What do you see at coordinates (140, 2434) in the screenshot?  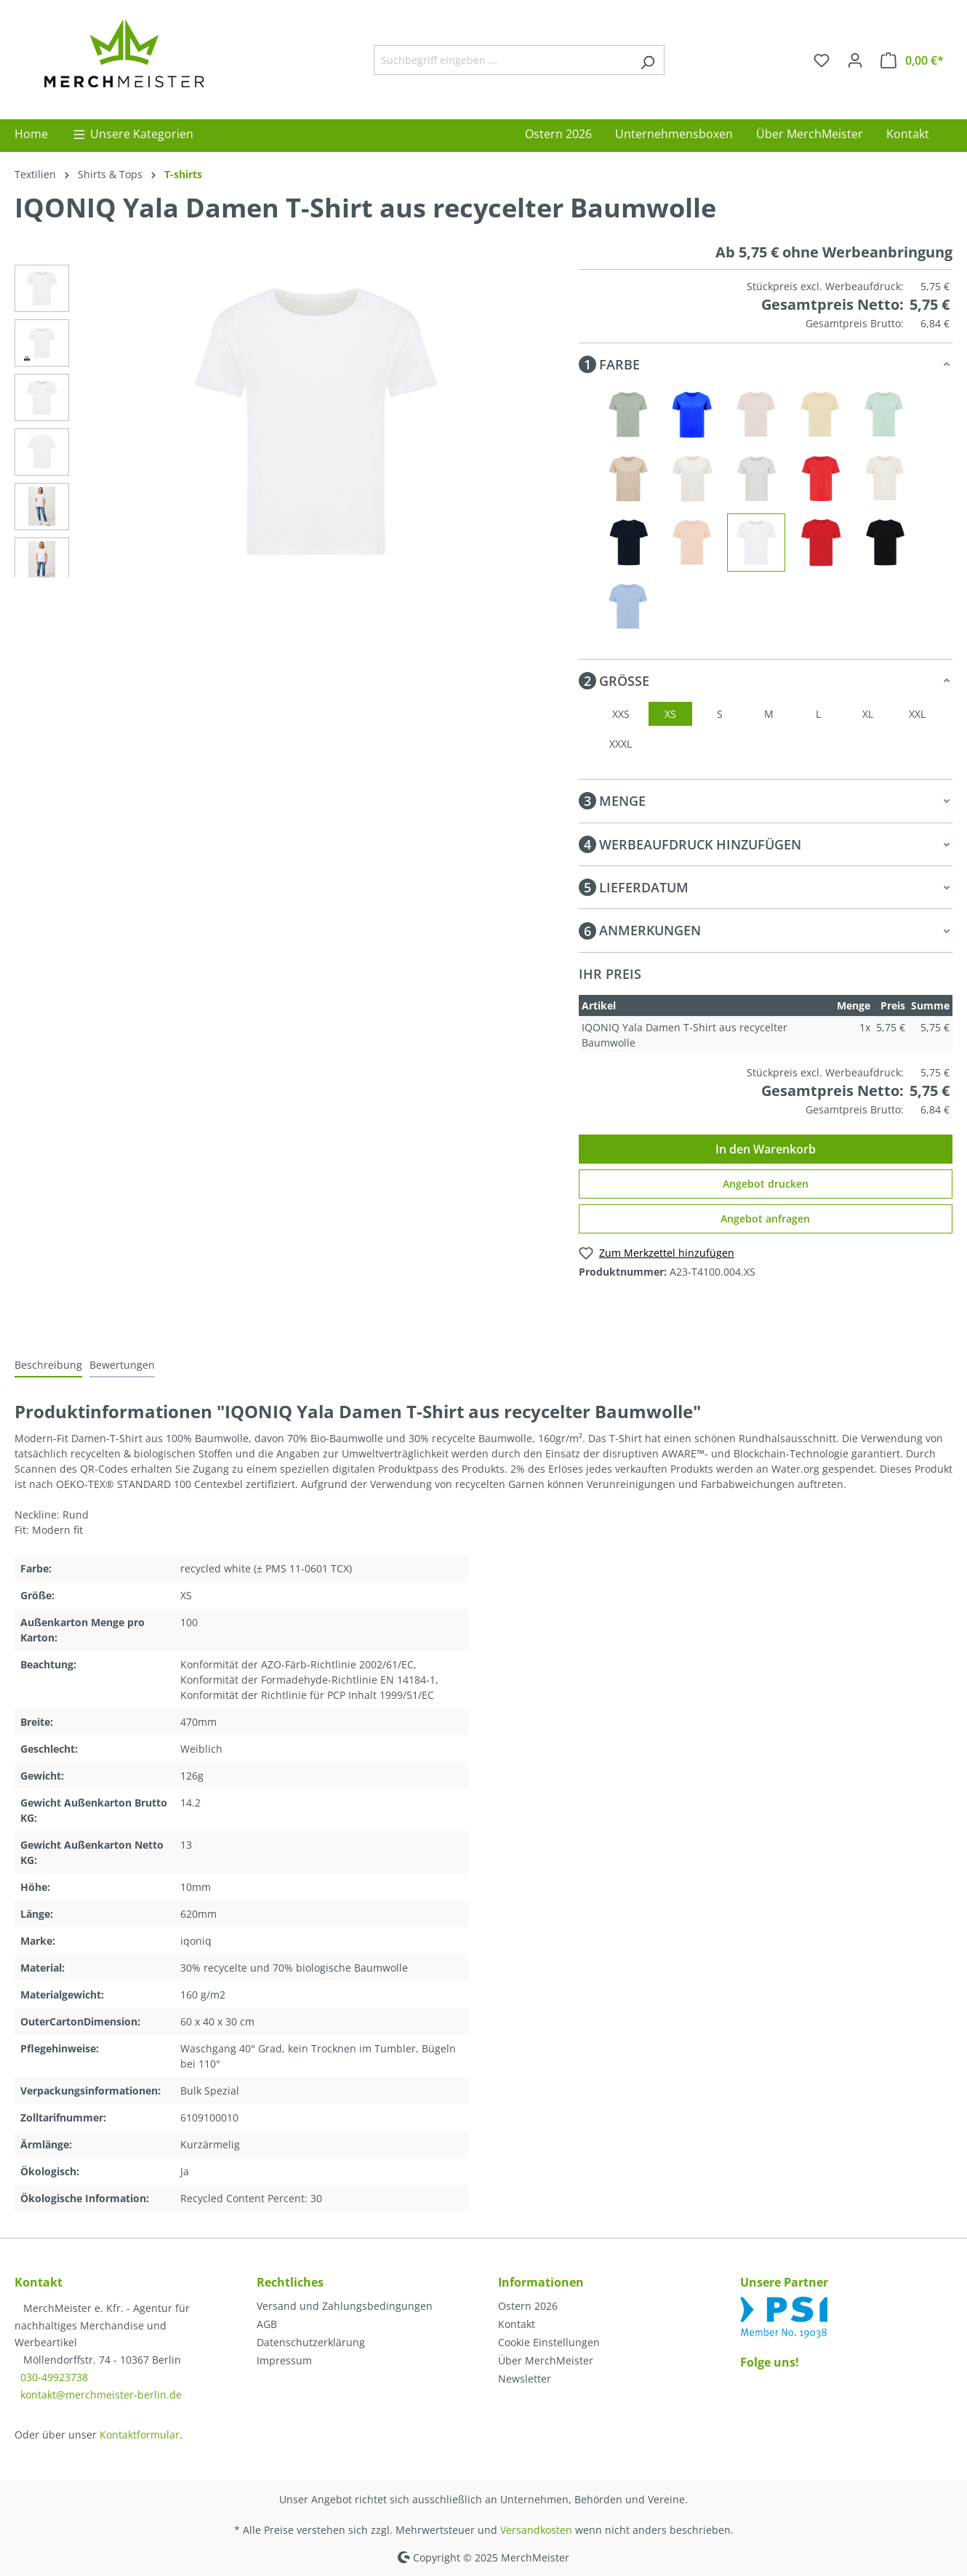 I see `Kontaktformular` at bounding box center [140, 2434].